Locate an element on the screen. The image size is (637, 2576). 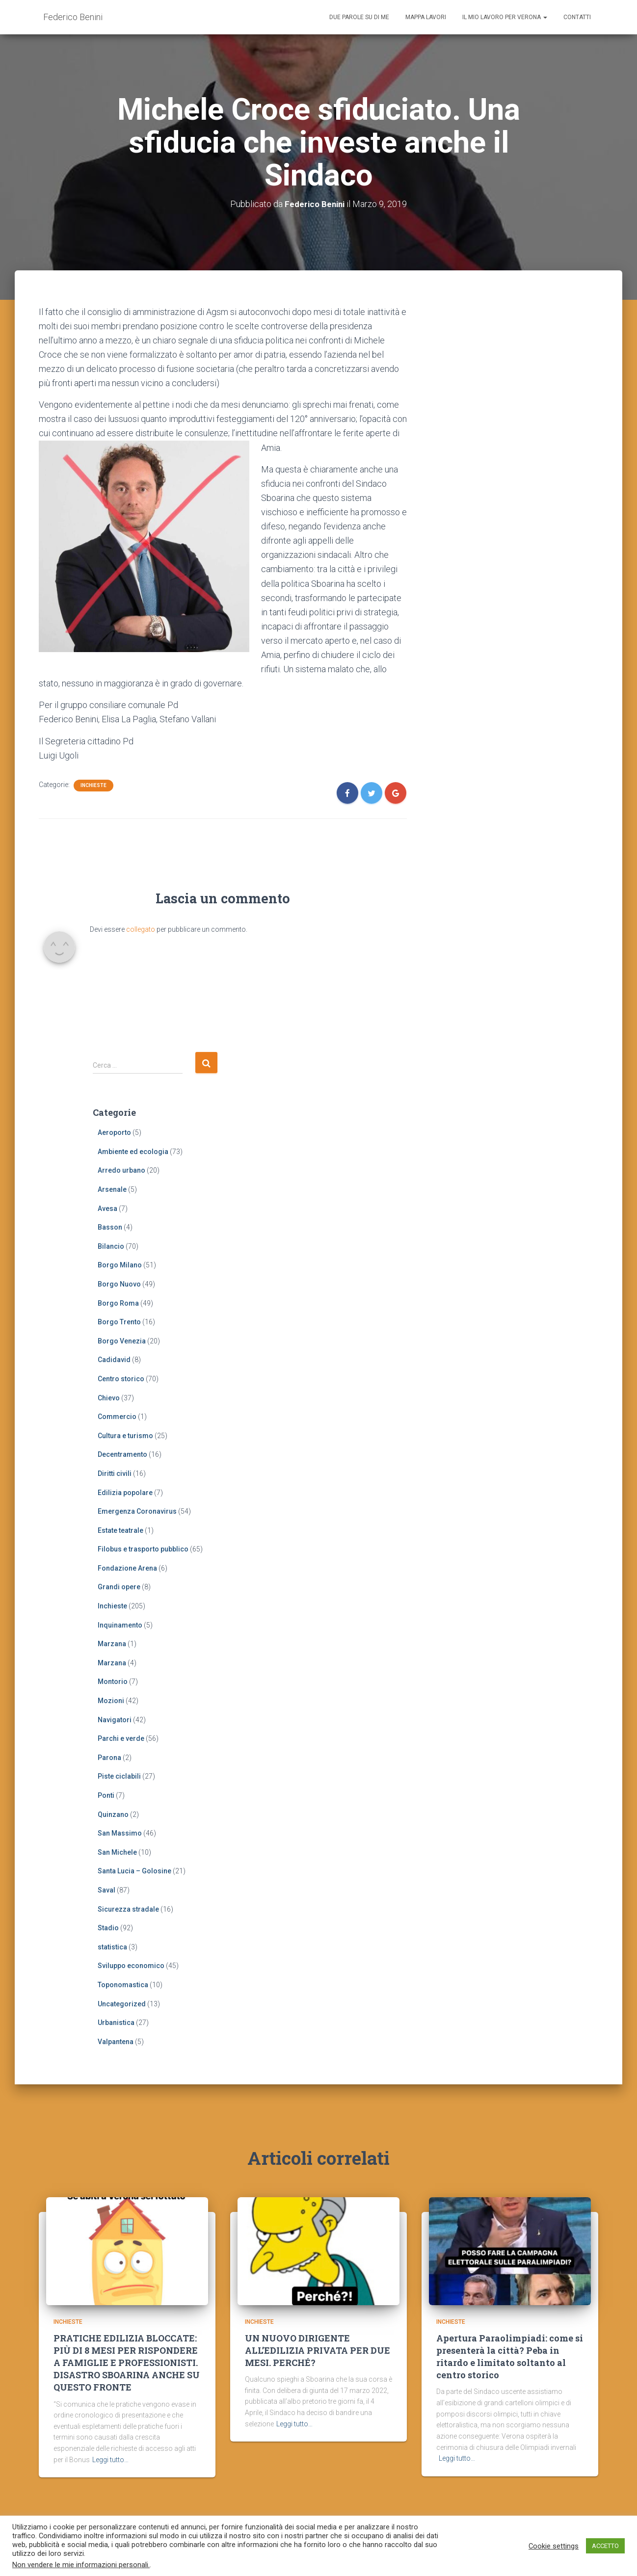
Toponomastica is located at coordinates (123, 1985).